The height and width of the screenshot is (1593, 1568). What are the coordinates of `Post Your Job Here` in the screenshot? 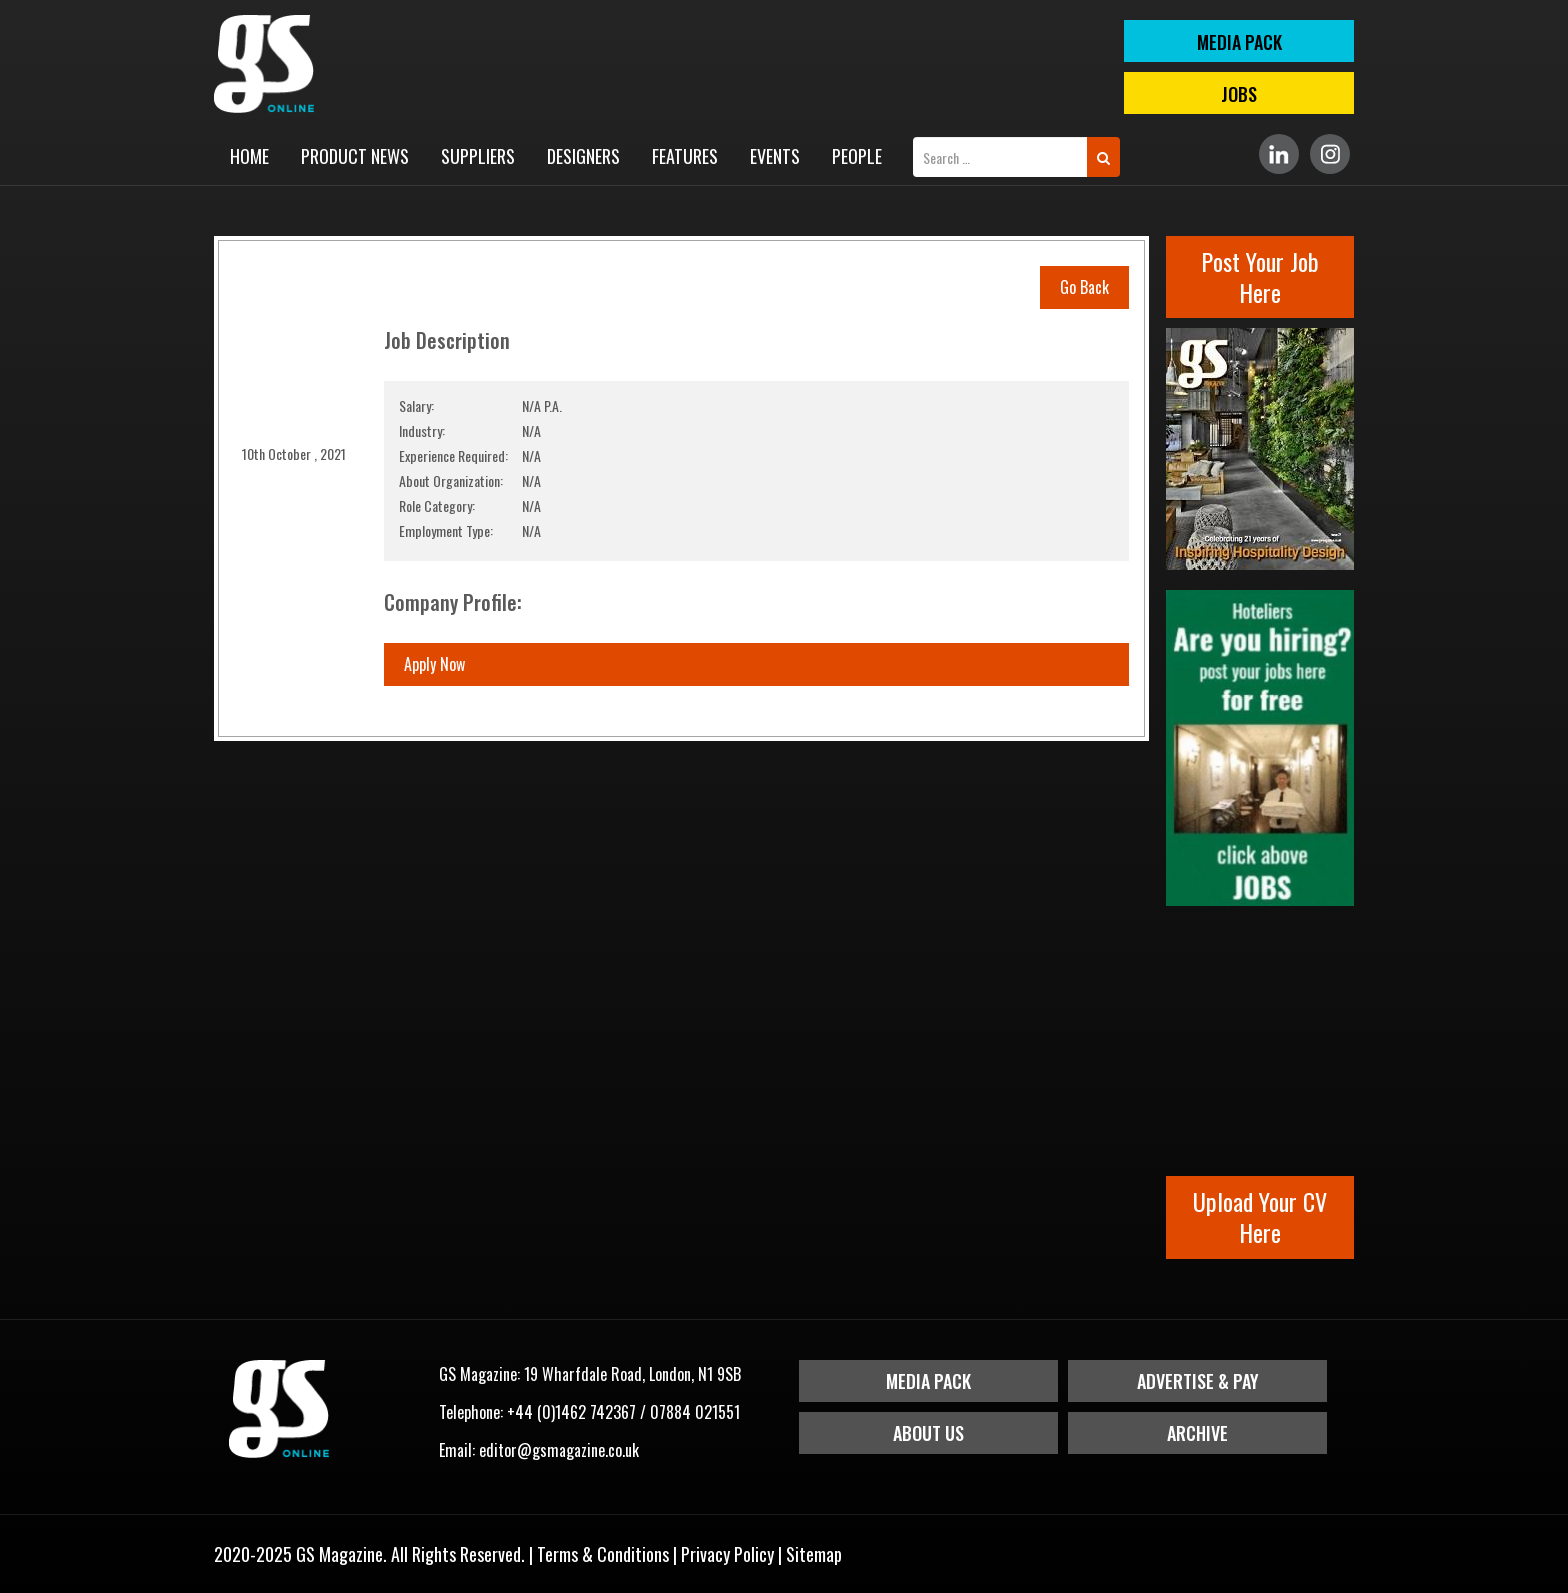 It's located at (1260, 276).